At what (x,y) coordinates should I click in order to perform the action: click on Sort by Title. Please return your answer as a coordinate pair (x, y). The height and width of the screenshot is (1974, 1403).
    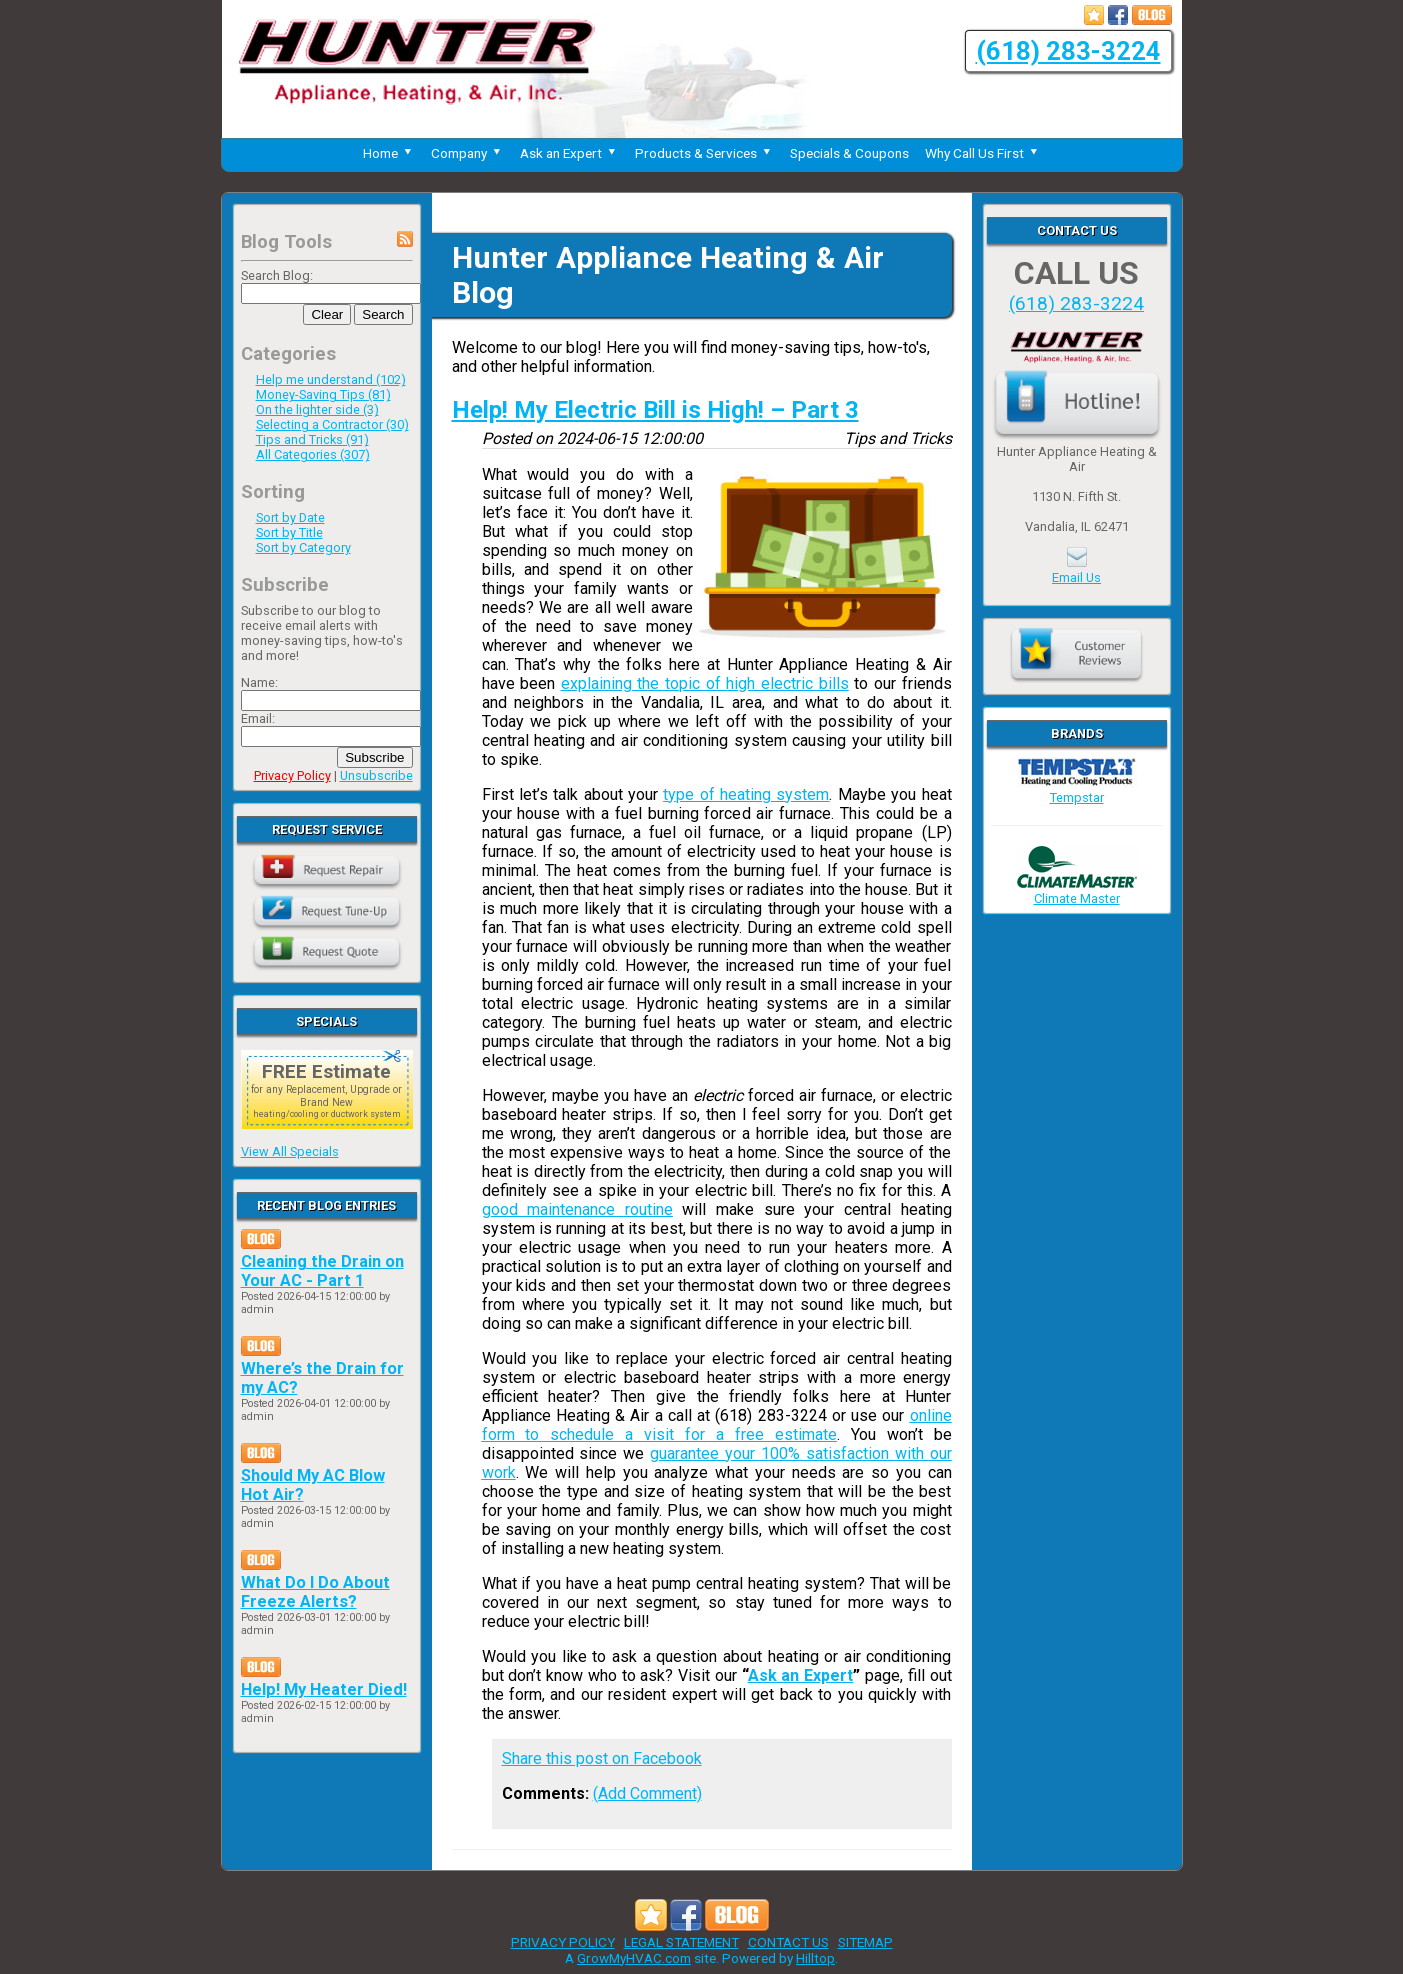
    Looking at the image, I should click on (289, 532).